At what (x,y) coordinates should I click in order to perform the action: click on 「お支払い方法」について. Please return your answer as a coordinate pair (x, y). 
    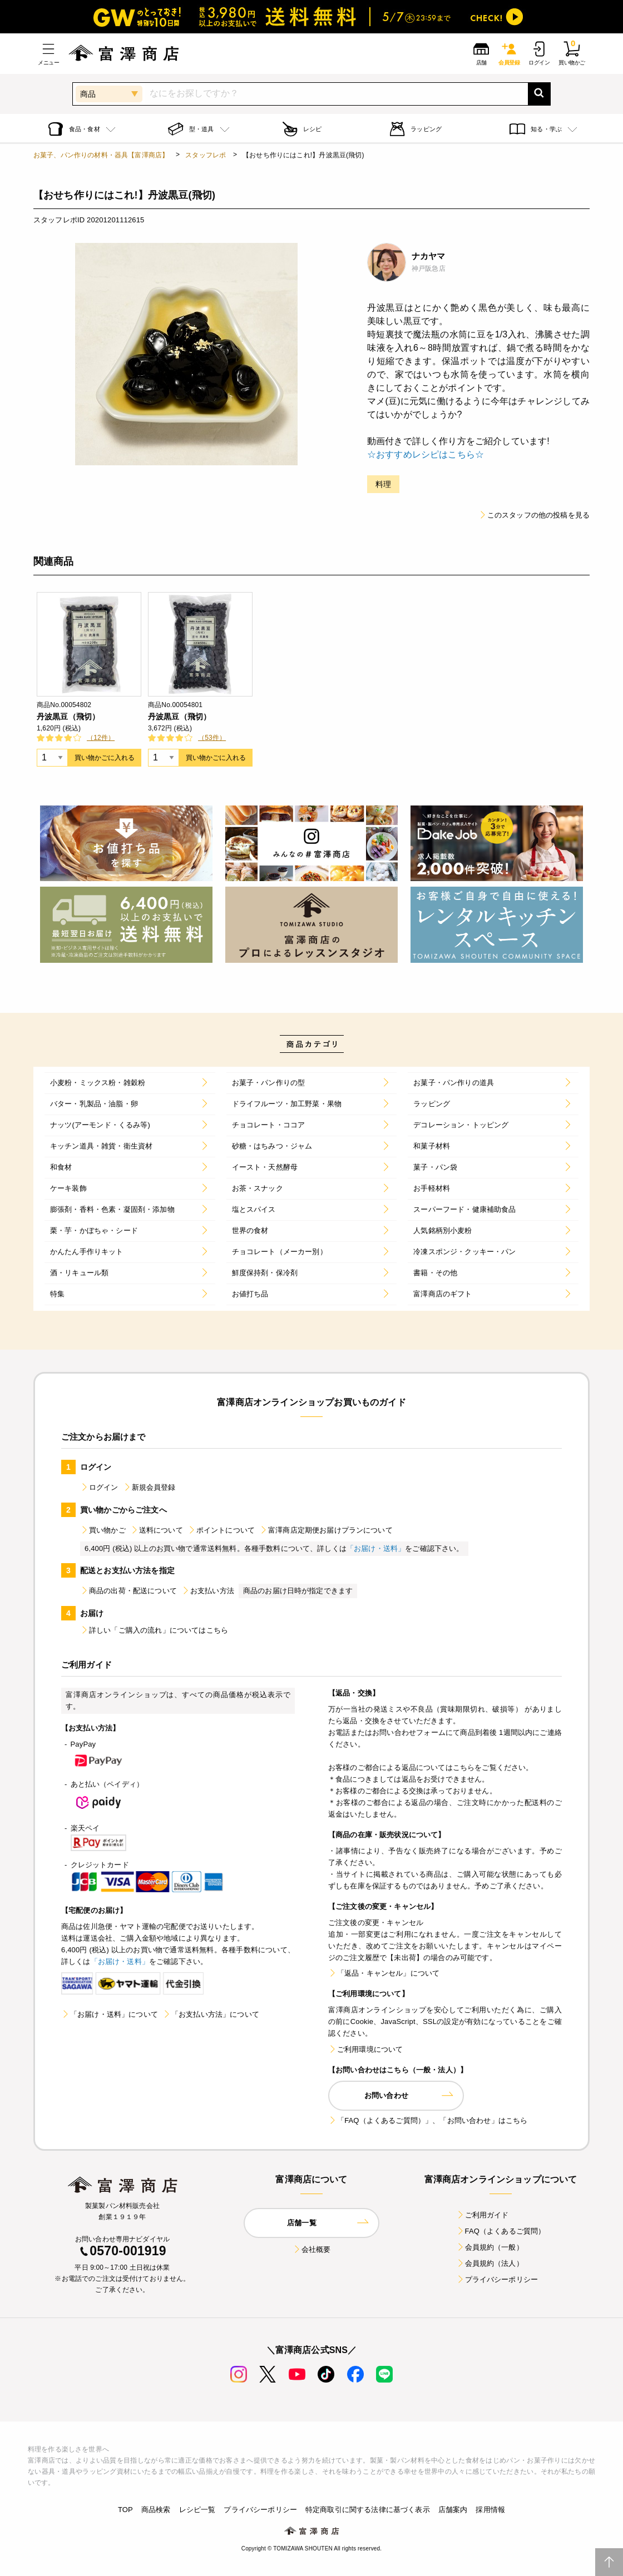
    Looking at the image, I should click on (210, 2014).